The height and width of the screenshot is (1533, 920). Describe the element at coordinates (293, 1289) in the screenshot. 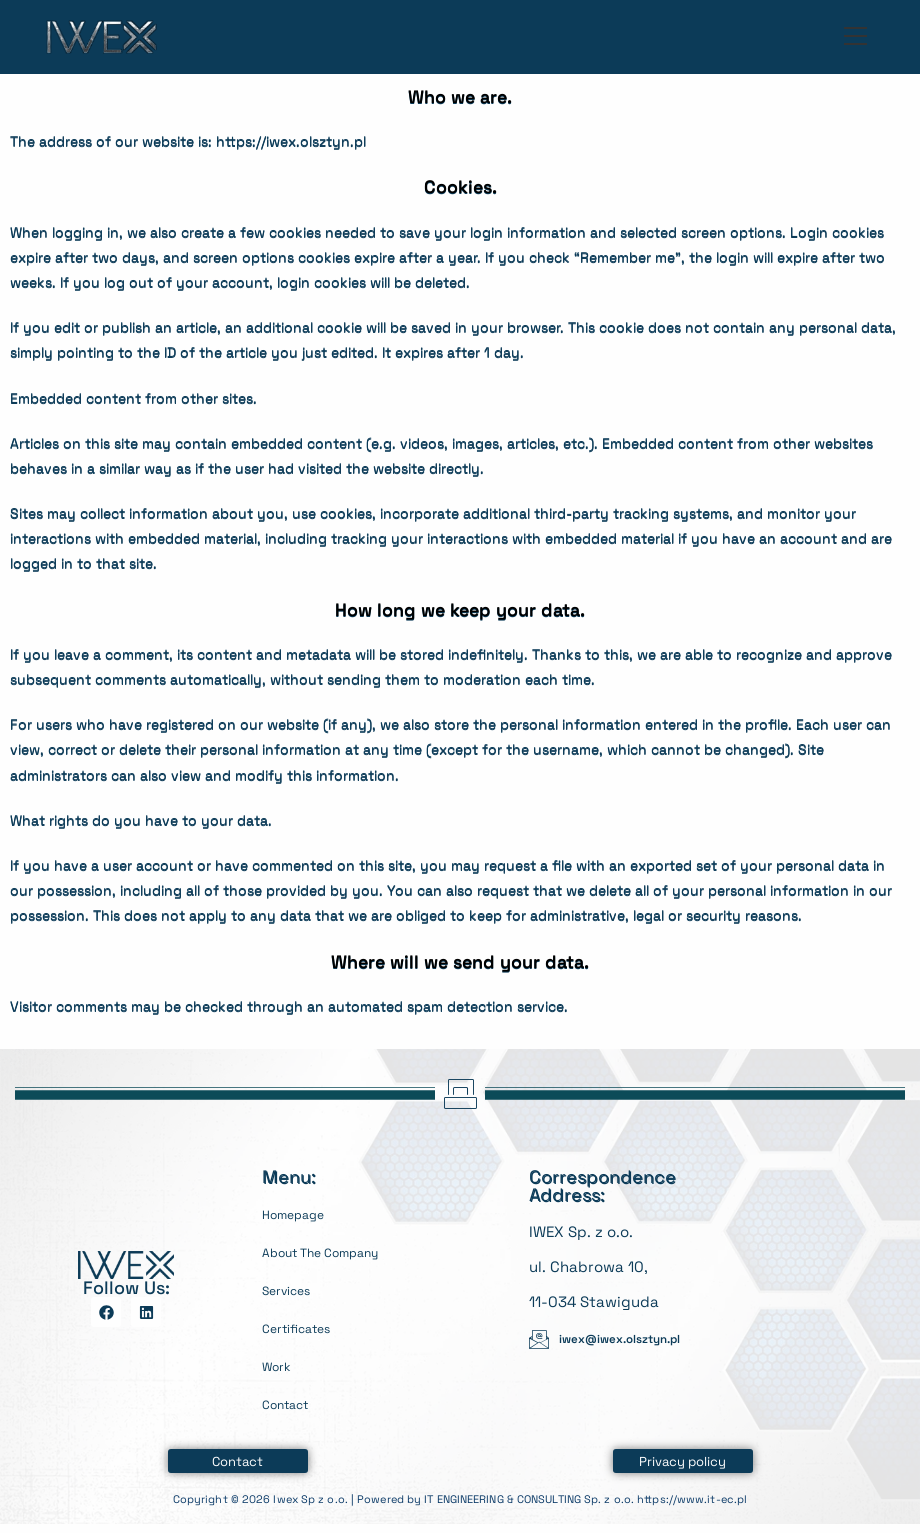

I see `Services` at that location.